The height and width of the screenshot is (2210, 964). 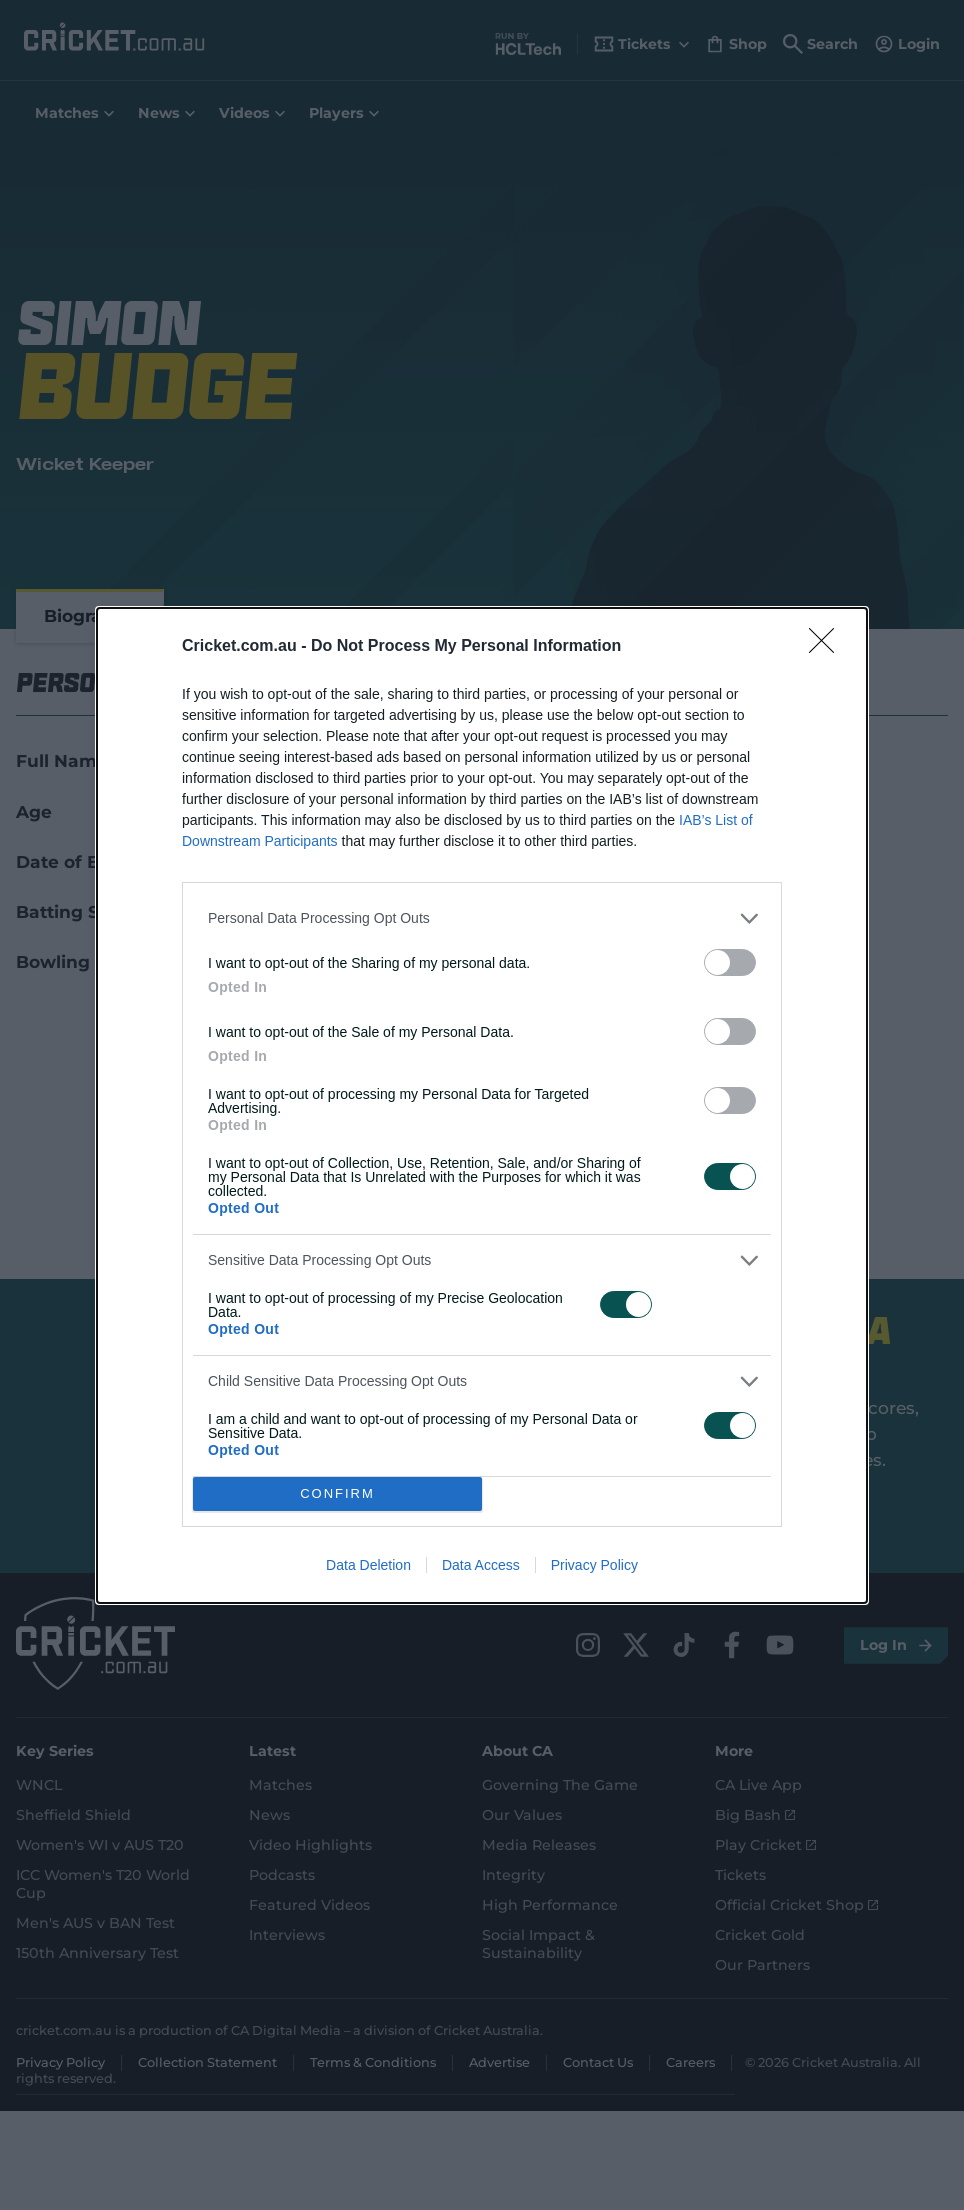 What do you see at coordinates (368, 1565) in the screenshot?
I see `Data Deletion` at bounding box center [368, 1565].